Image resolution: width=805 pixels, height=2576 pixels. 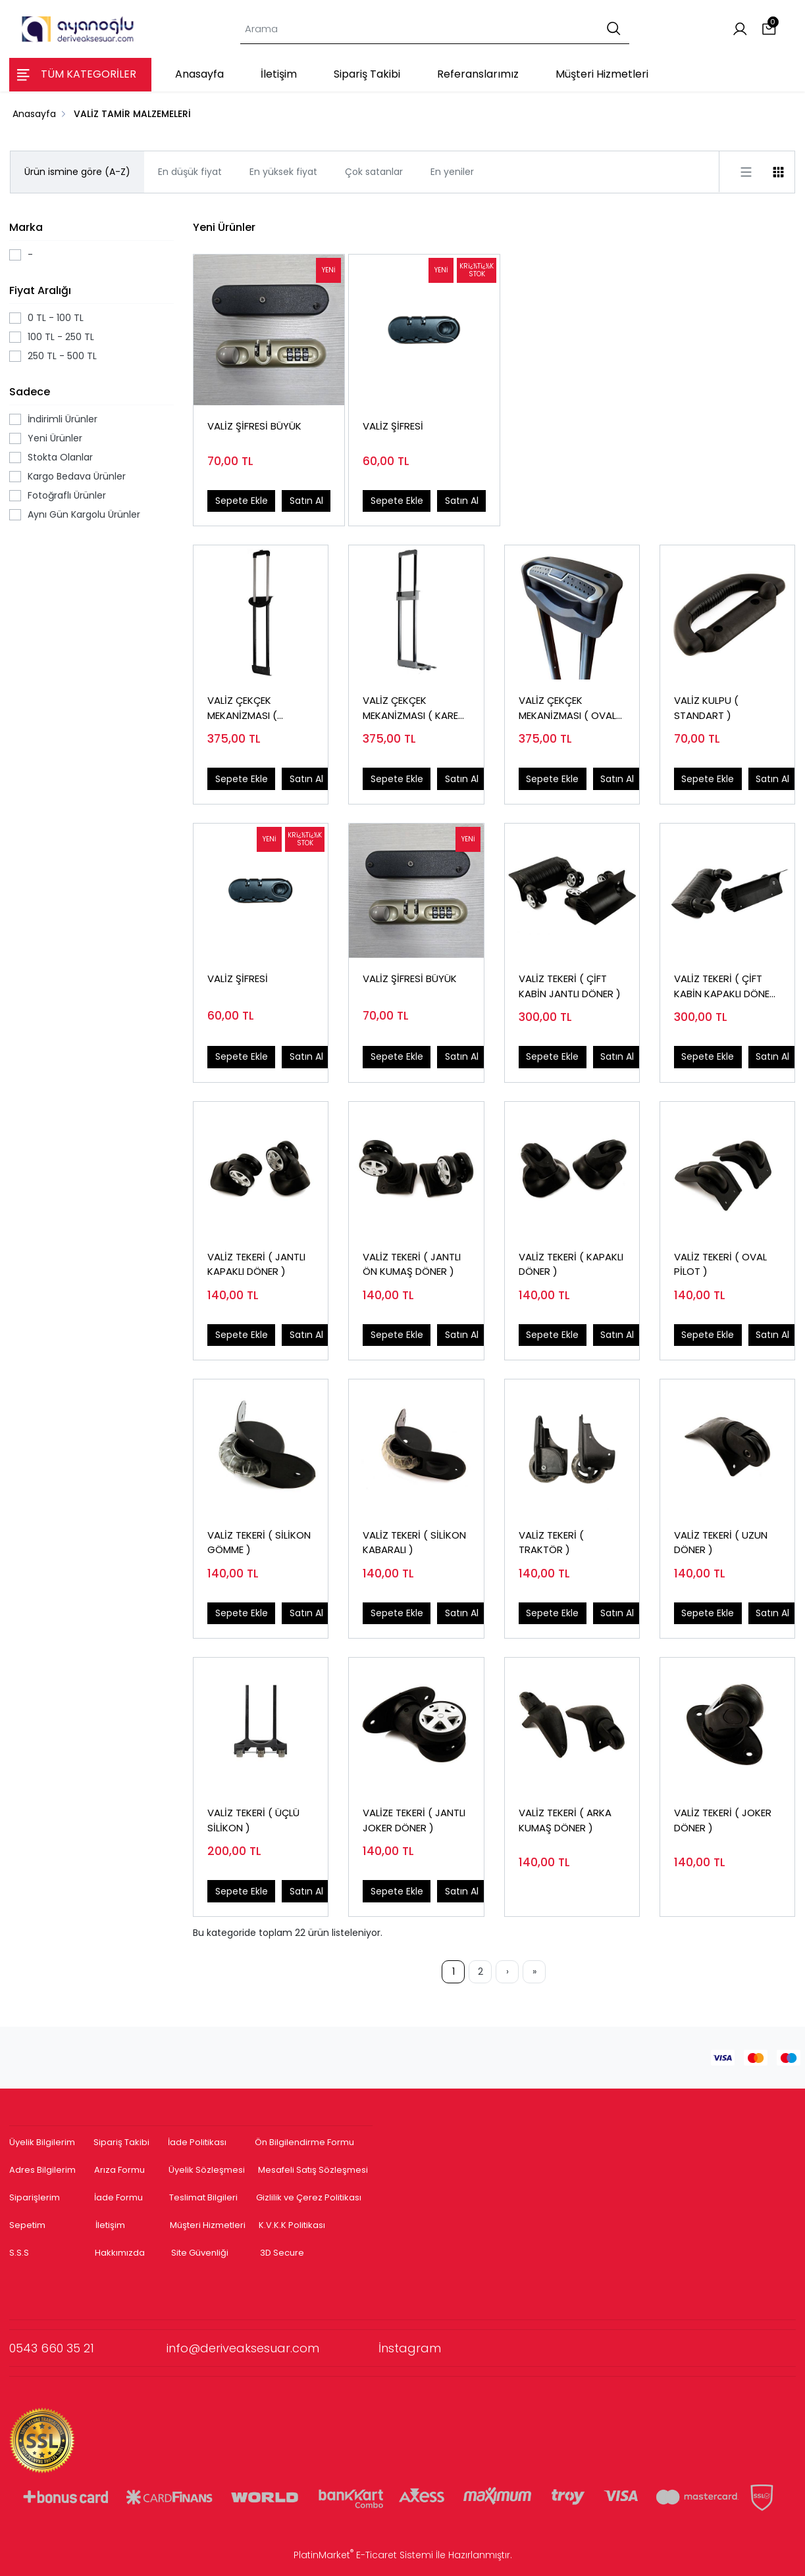 I want to click on Adres Bilgilerim, so click(x=42, y=2170).